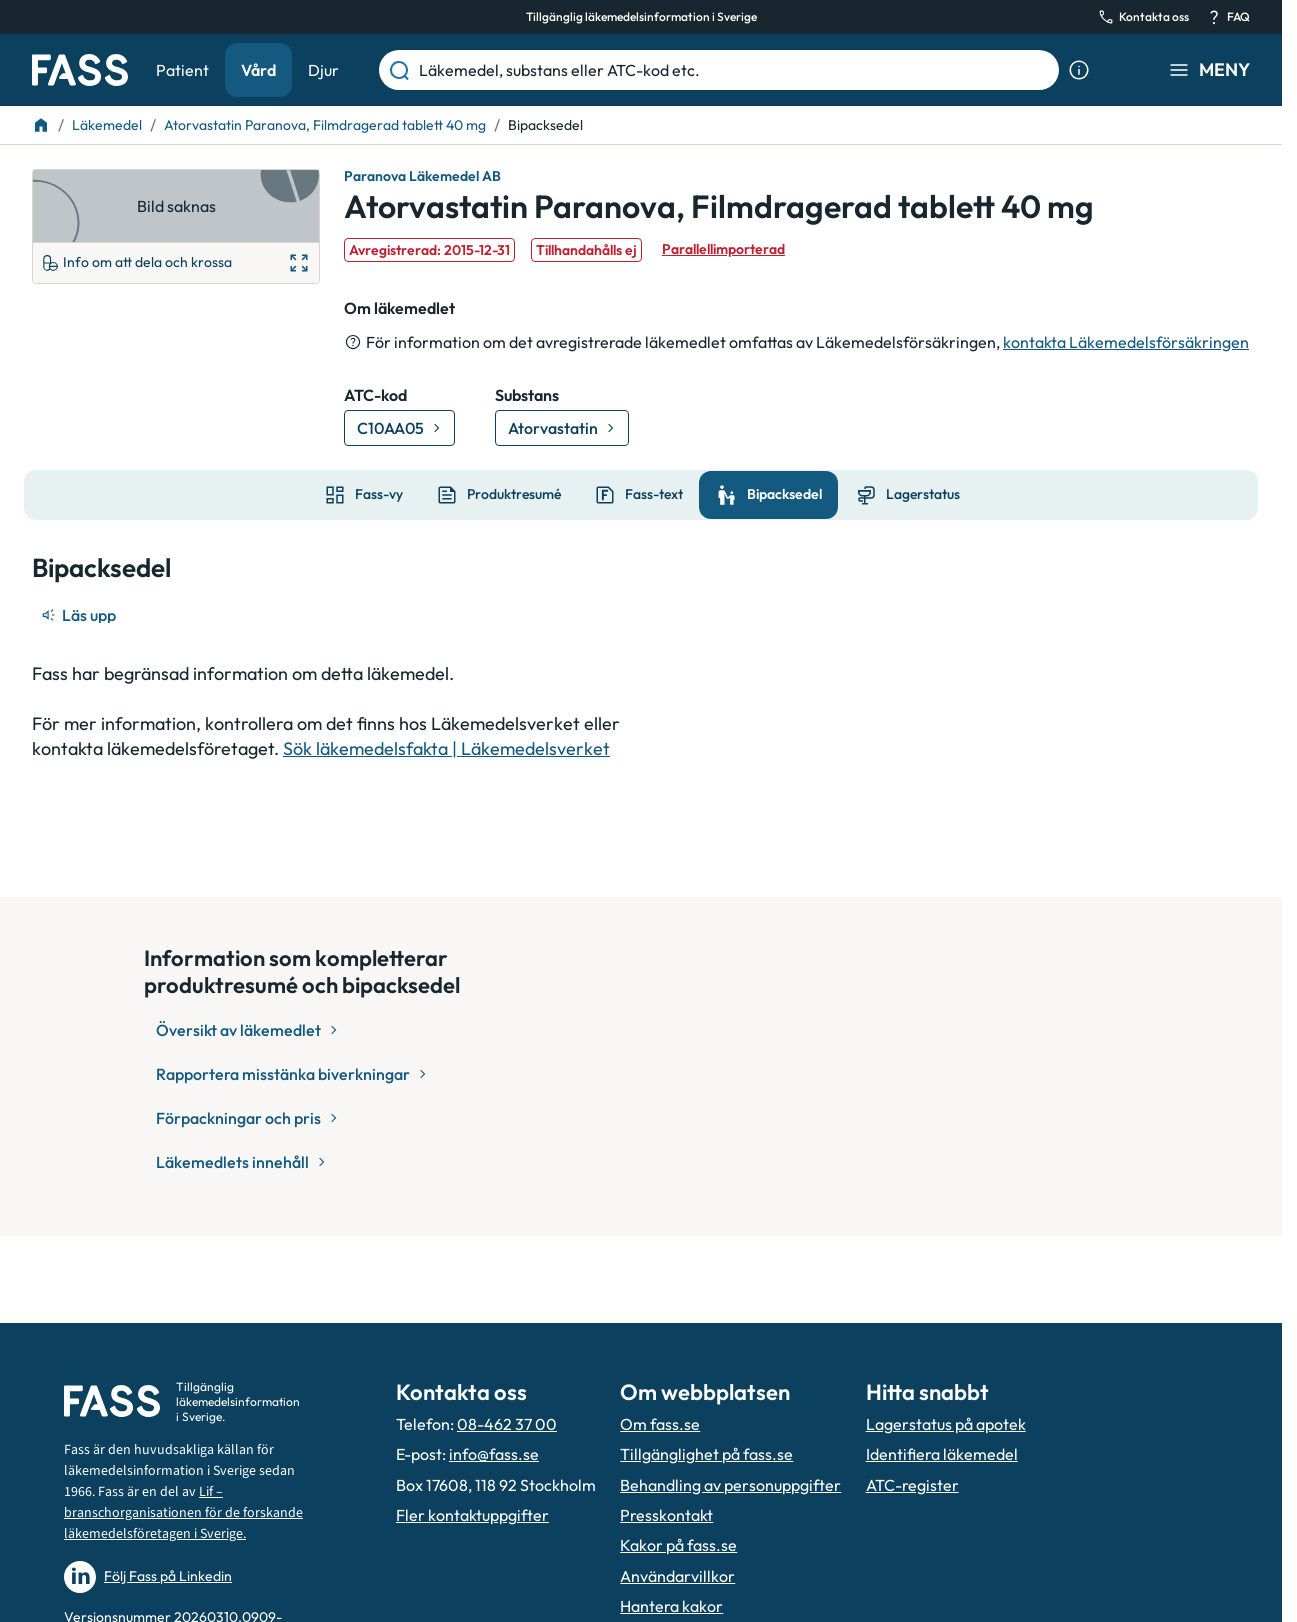 The width and height of the screenshot is (1297, 1622). What do you see at coordinates (735, 70) in the screenshot?
I see `[Läkemedel, substans eller ATC-kod etc.]` at bounding box center [735, 70].